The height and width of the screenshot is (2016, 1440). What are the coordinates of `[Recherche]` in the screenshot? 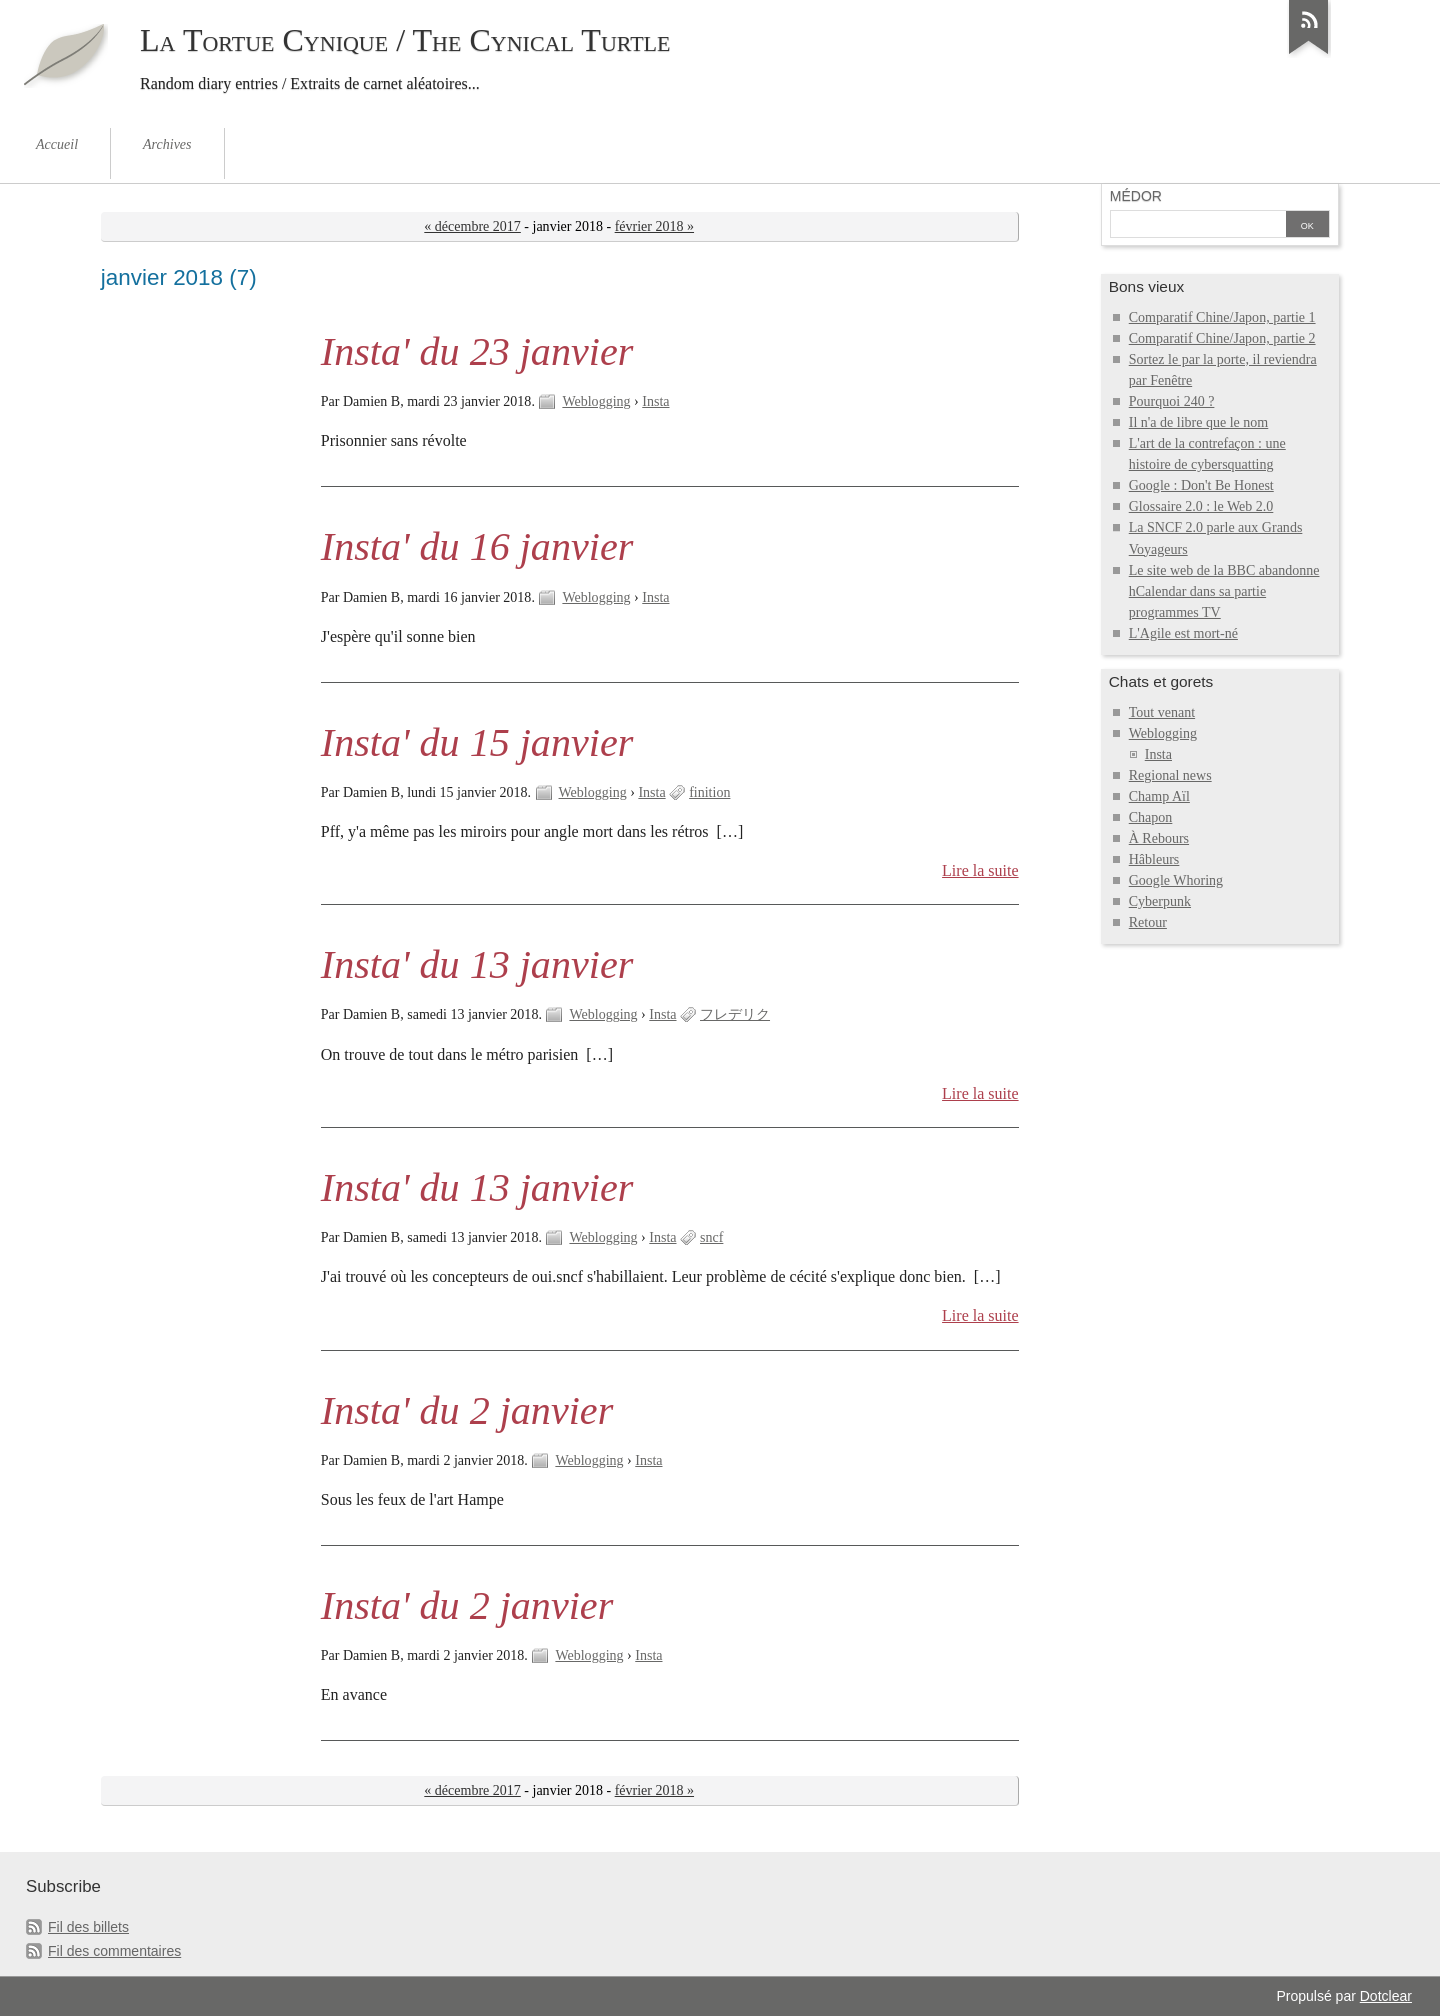 It's located at (1198, 226).